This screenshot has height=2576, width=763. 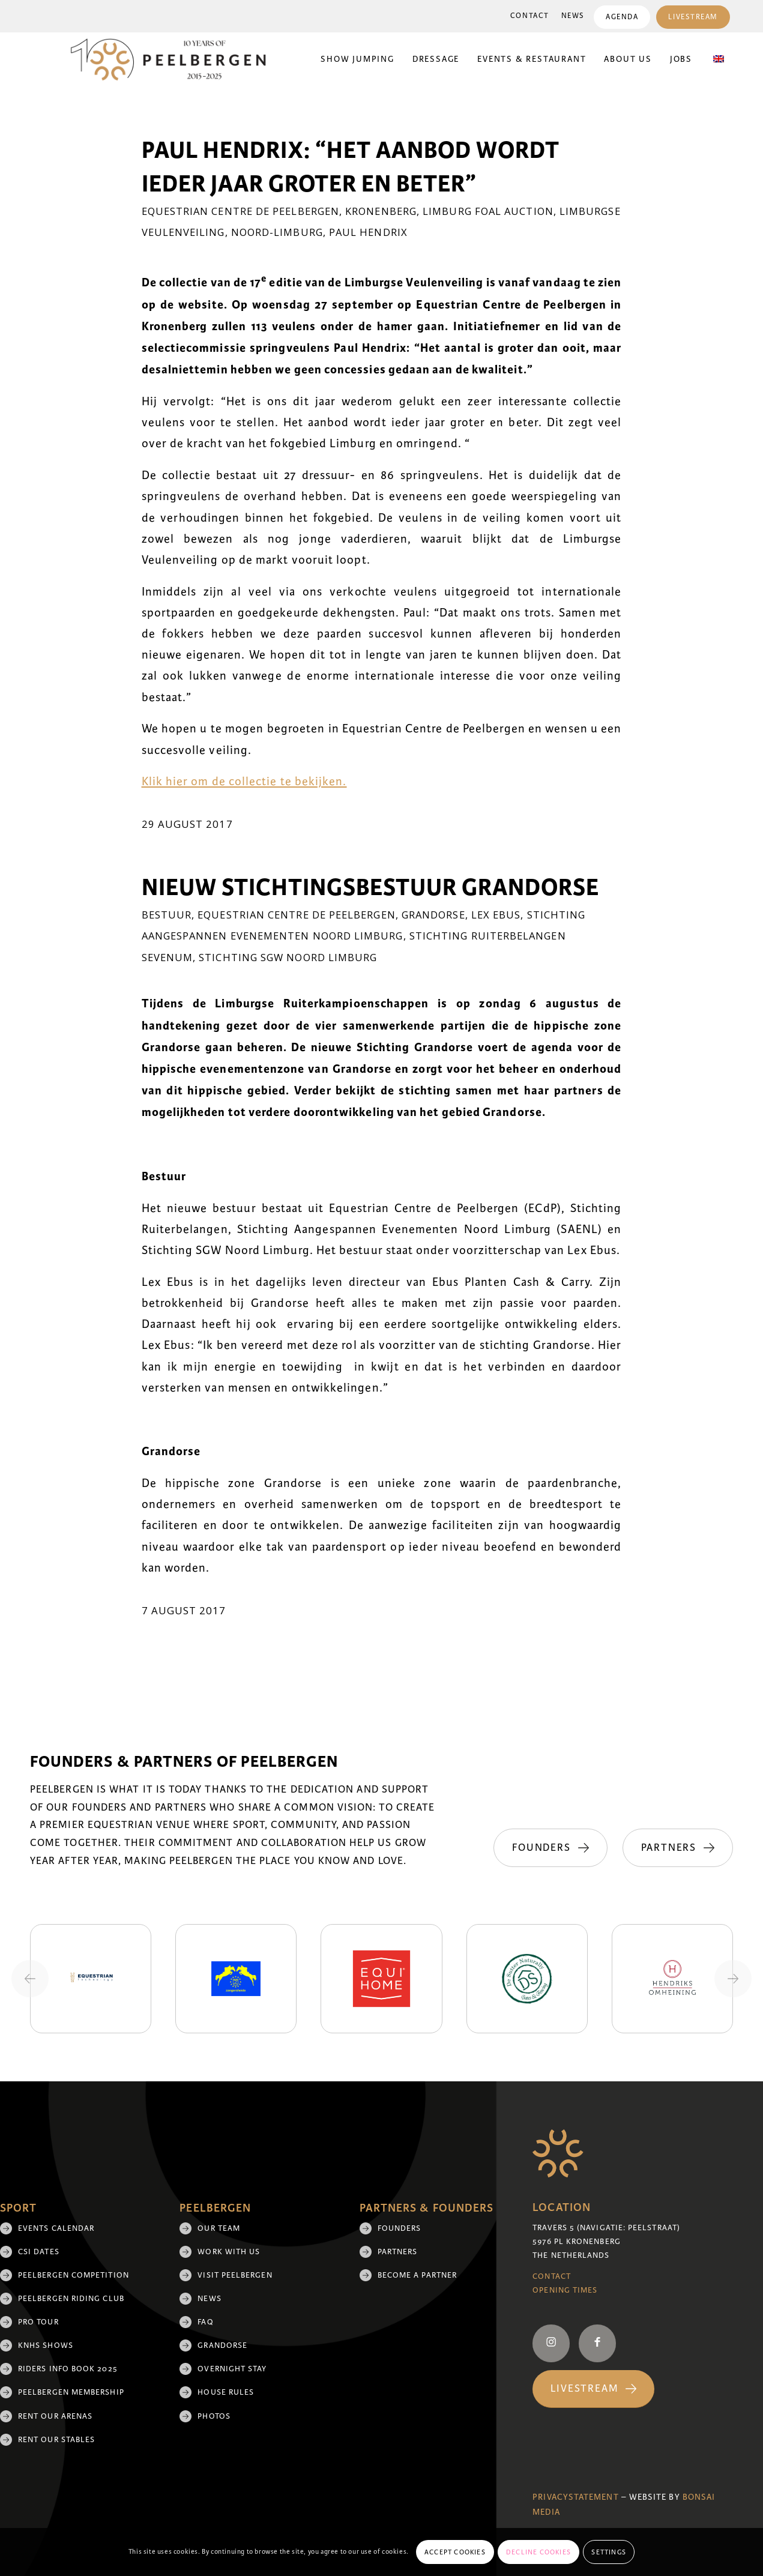 I want to click on Overnight Stay, so click(x=232, y=2369).